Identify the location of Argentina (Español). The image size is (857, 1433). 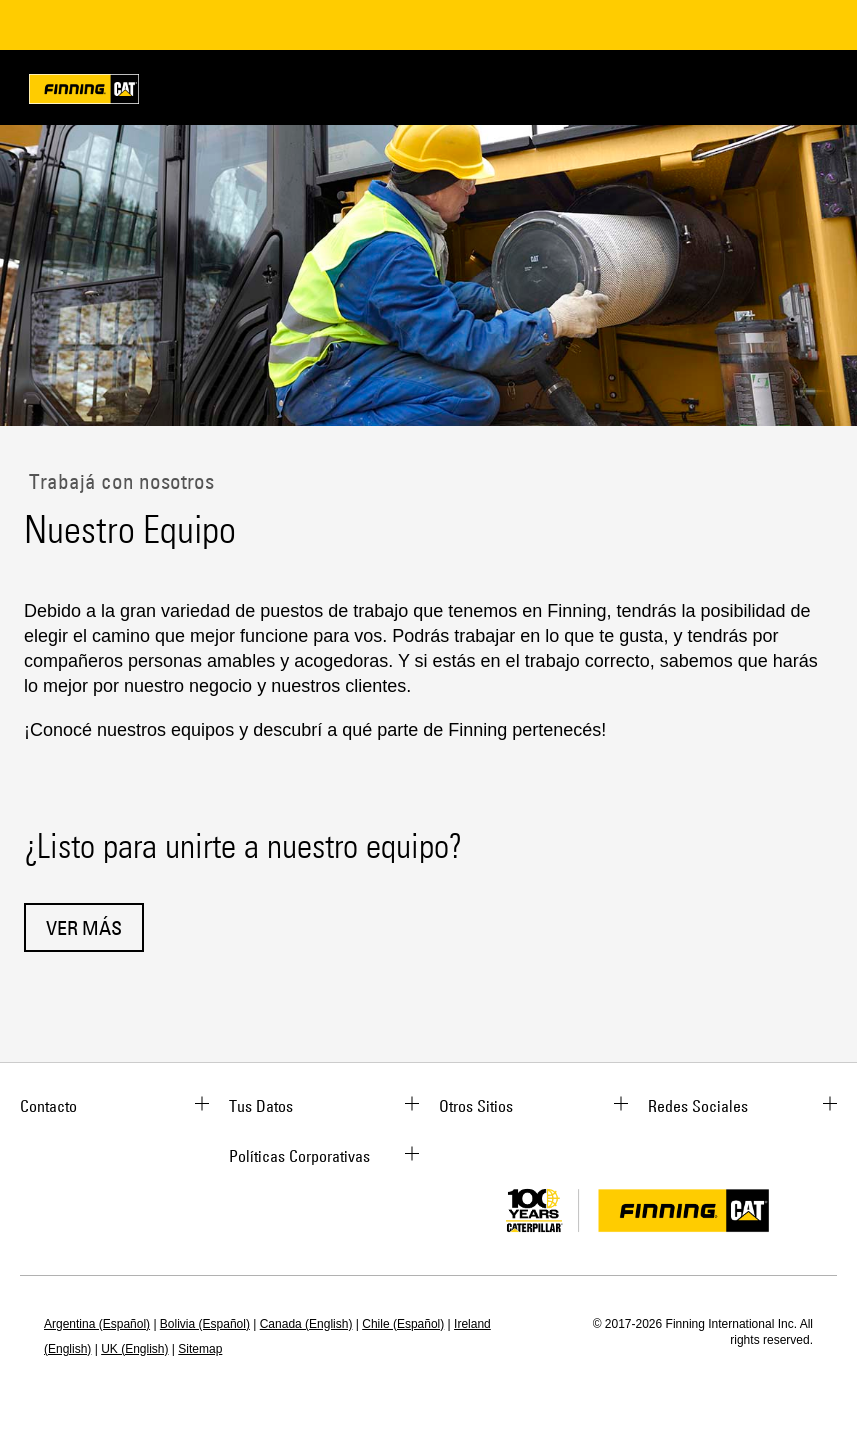
(97, 1324).